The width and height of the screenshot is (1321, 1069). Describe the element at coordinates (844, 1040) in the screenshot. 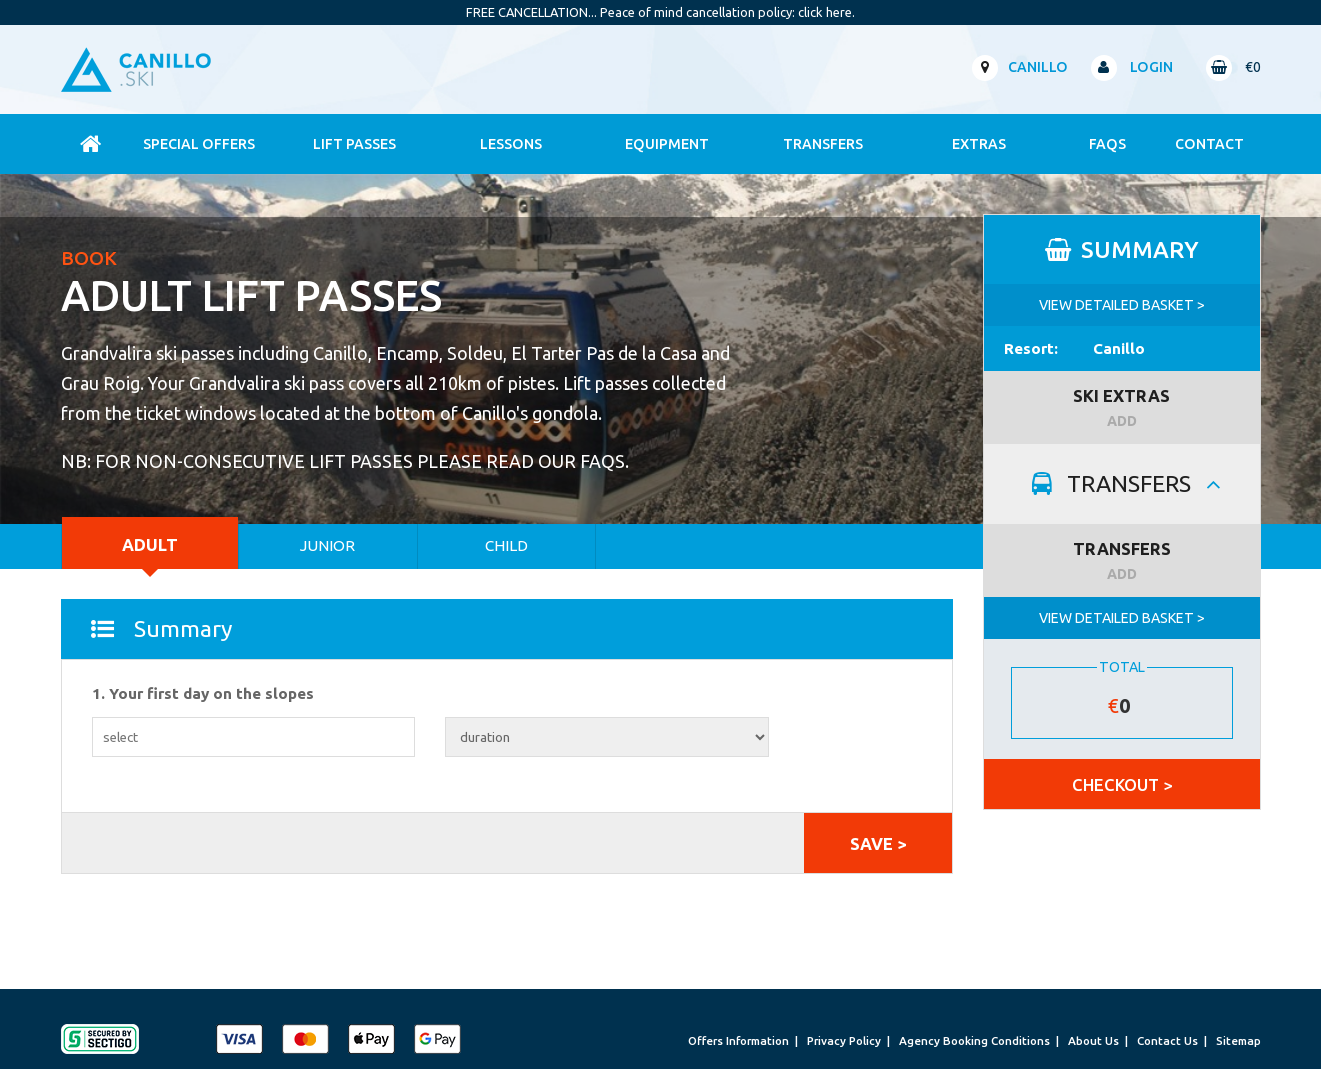

I see `Privacy Policy` at that location.